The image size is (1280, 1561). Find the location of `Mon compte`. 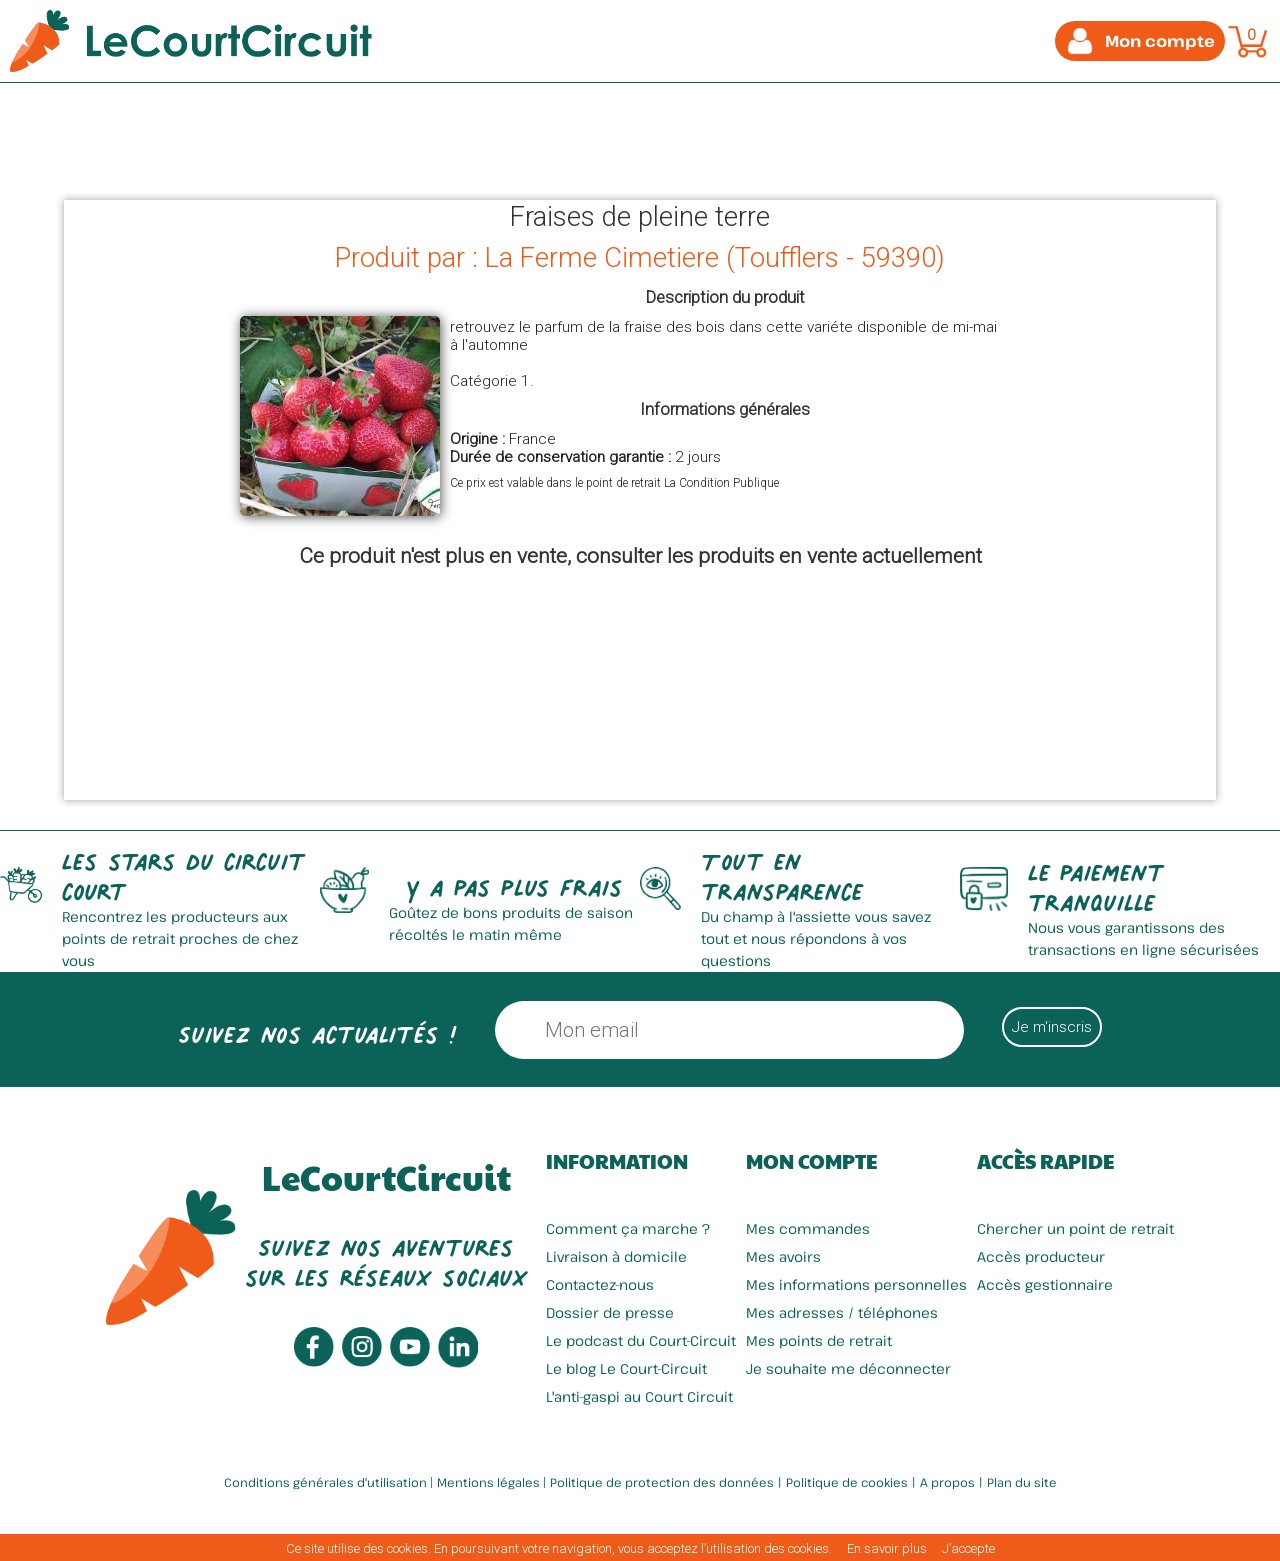

Mon compte is located at coordinates (811, 1161).